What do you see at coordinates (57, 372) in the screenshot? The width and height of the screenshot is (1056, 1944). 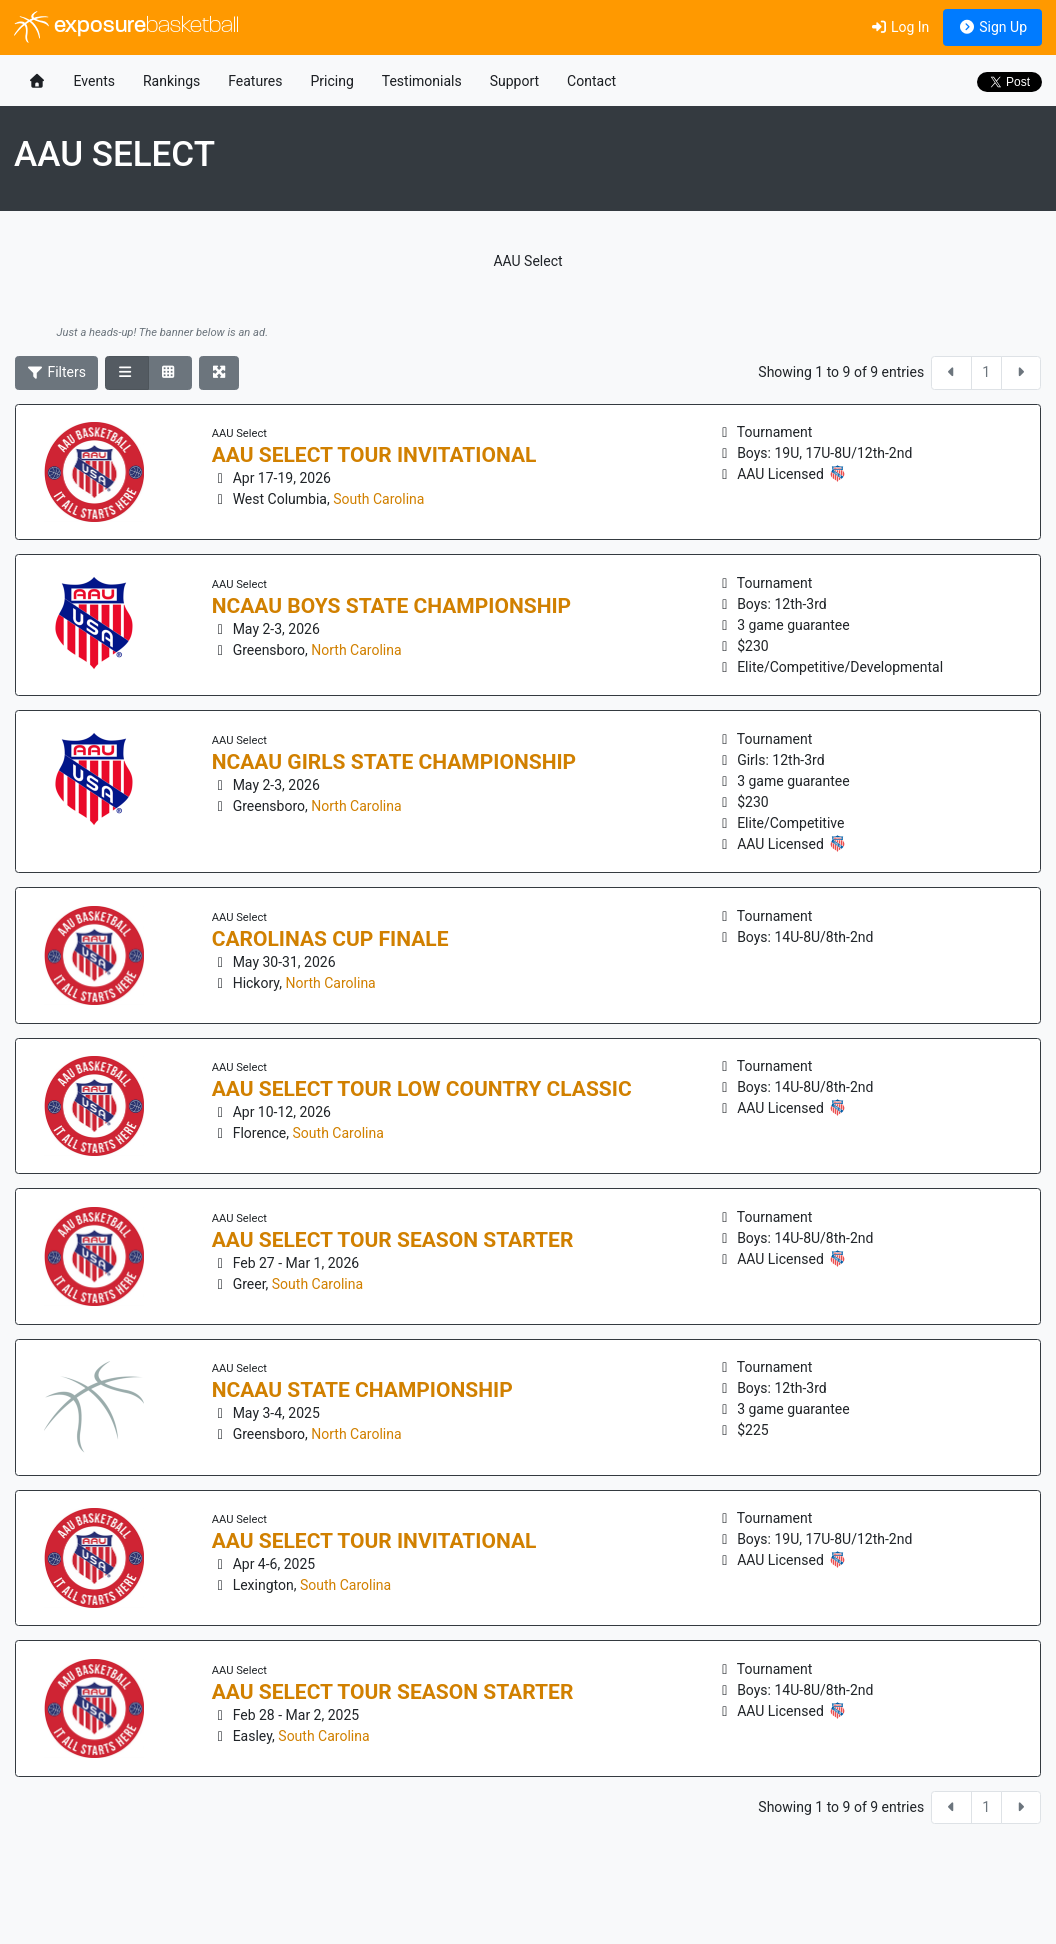 I see `Filters` at bounding box center [57, 372].